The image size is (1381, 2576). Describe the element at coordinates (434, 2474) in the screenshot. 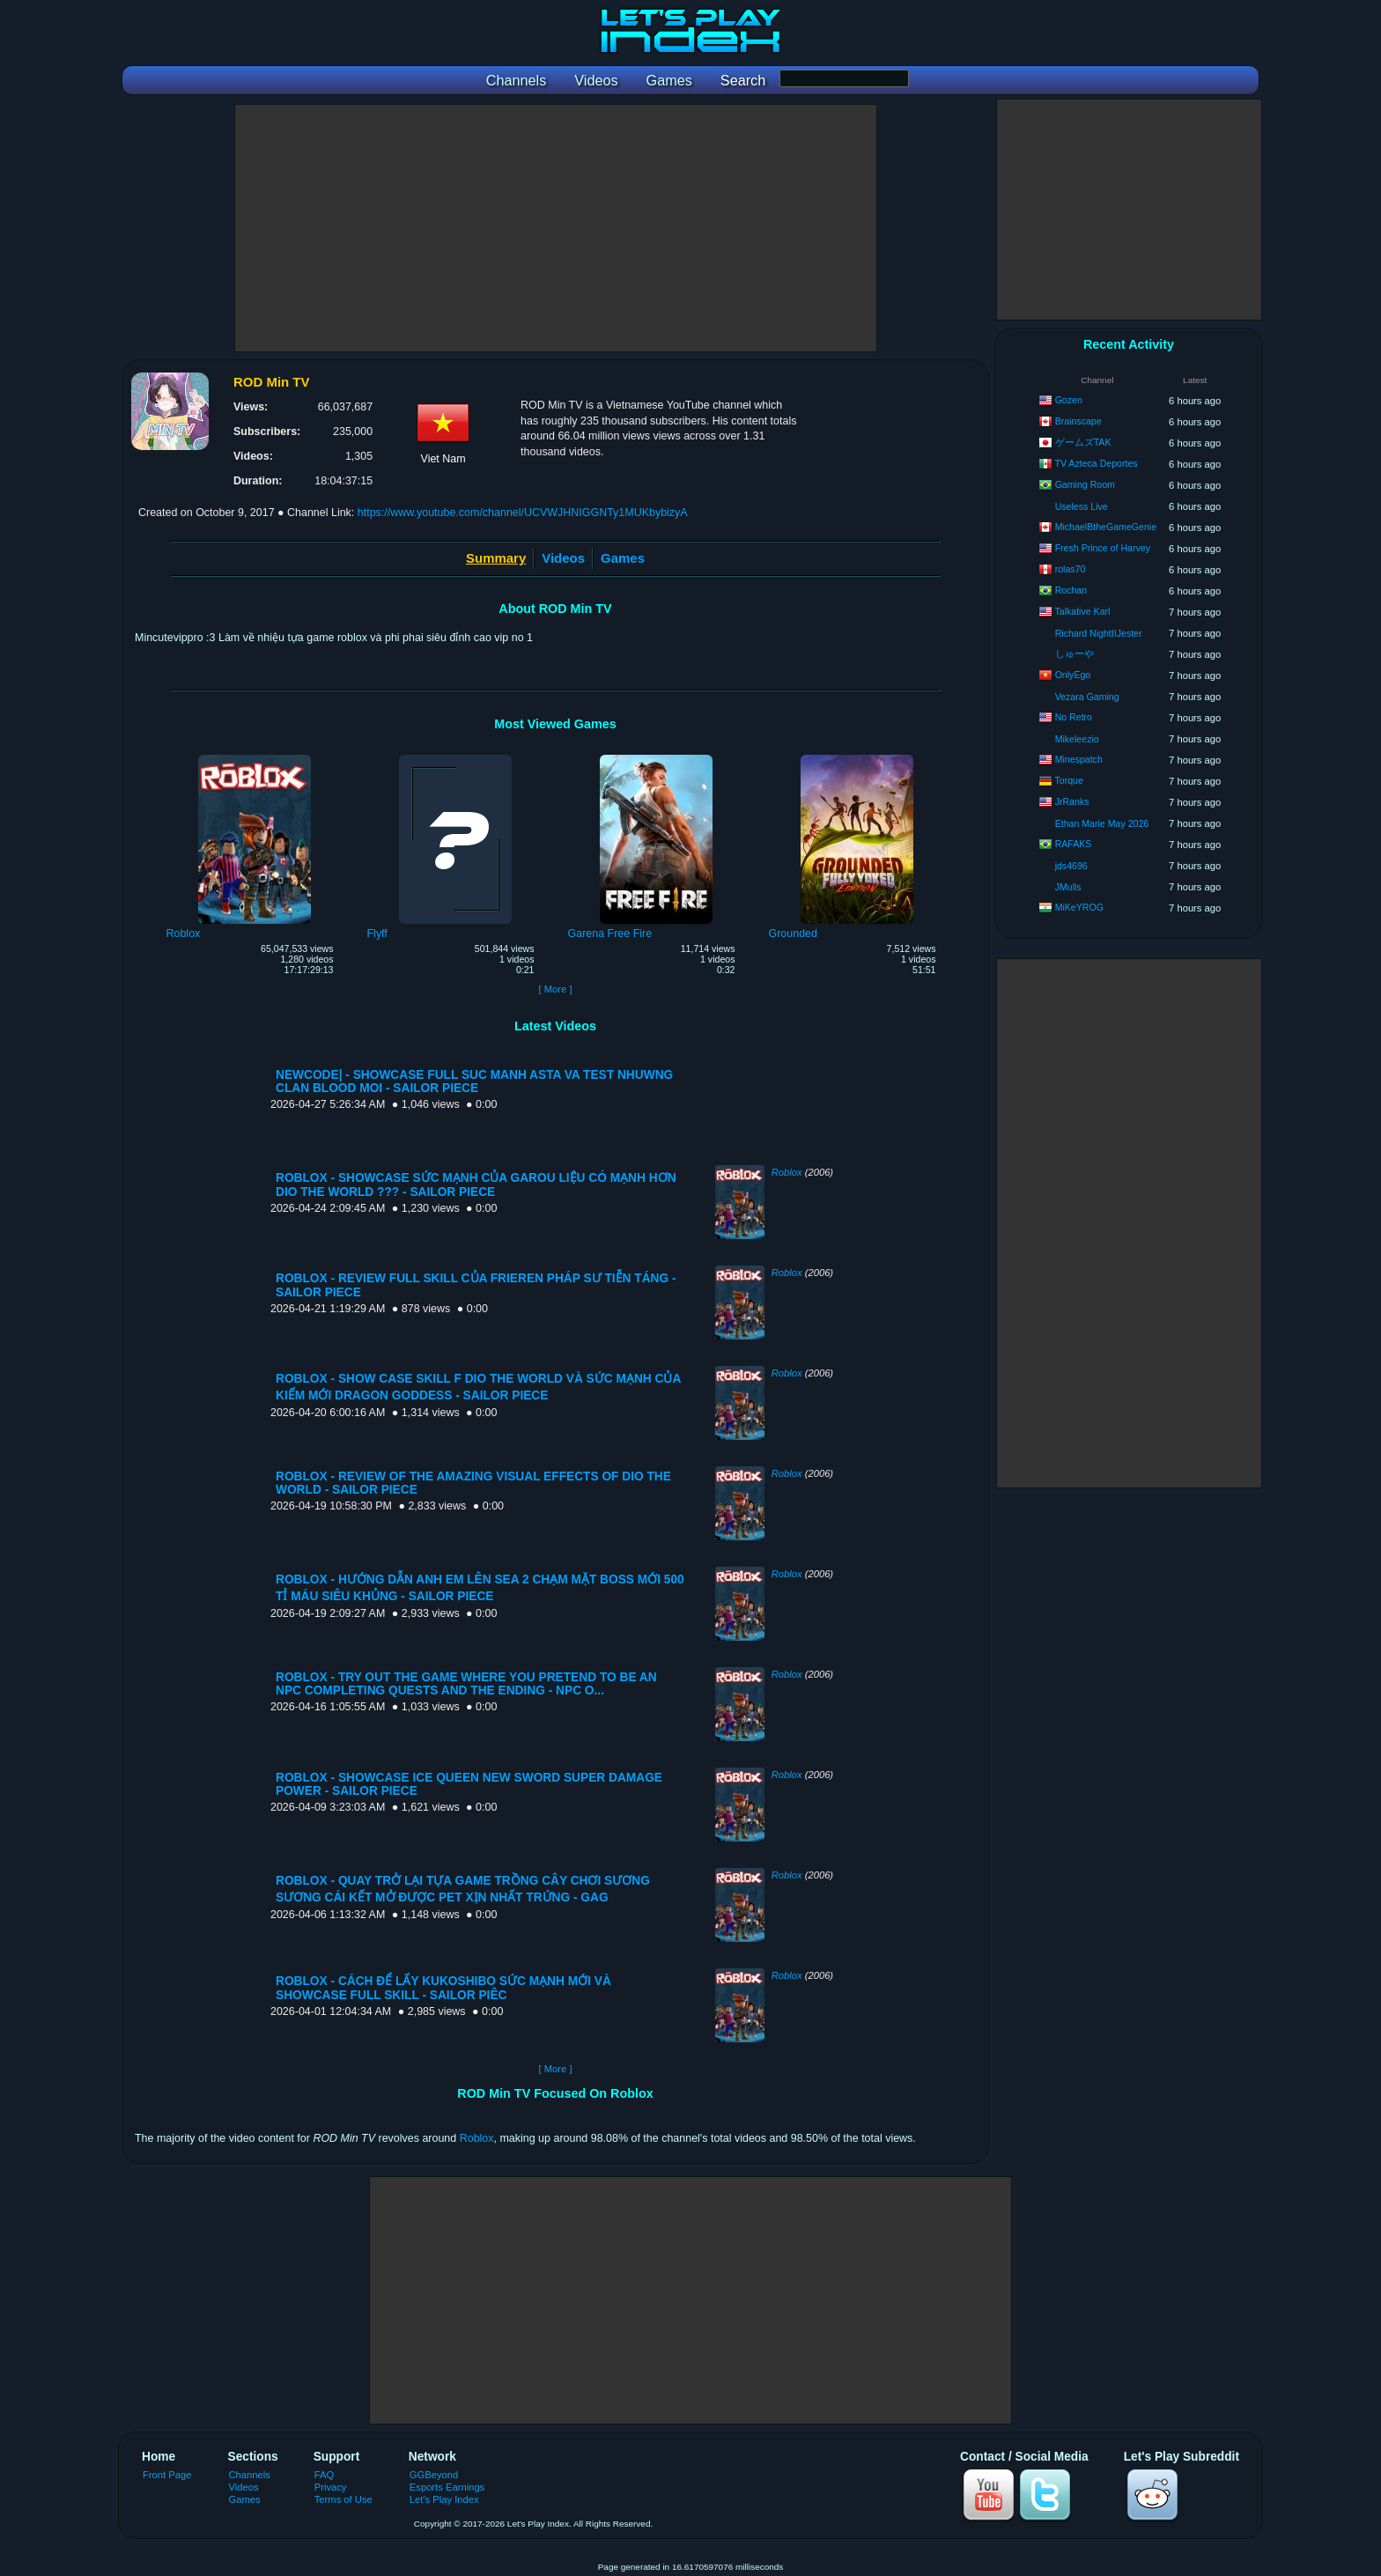

I see `GGBeyond` at that location.